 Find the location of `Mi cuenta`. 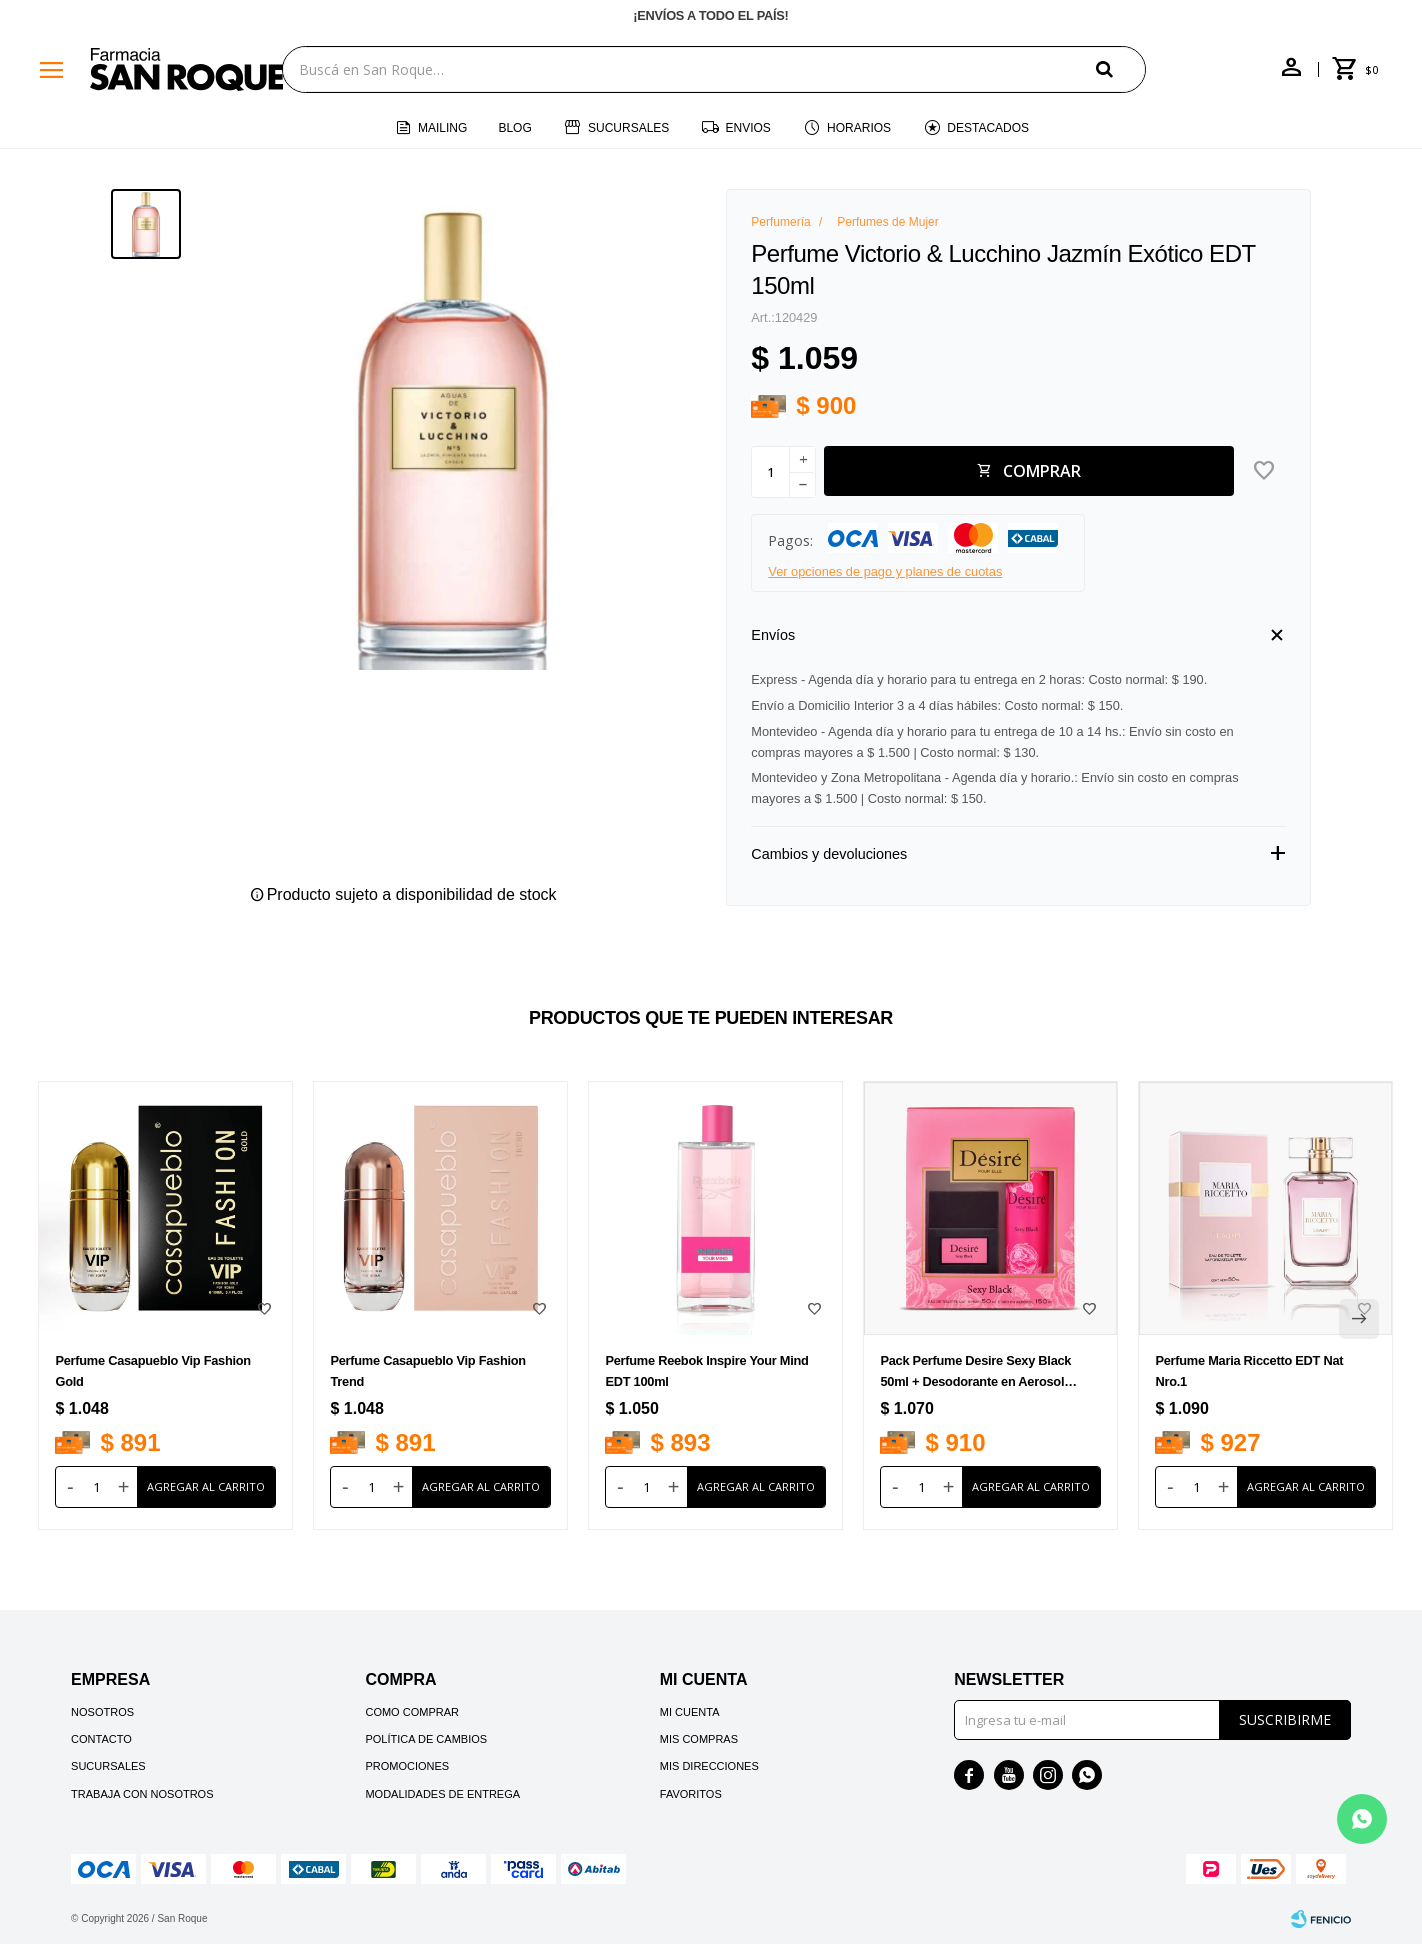

Mi cuenta is located at coordinates (690, 1712).